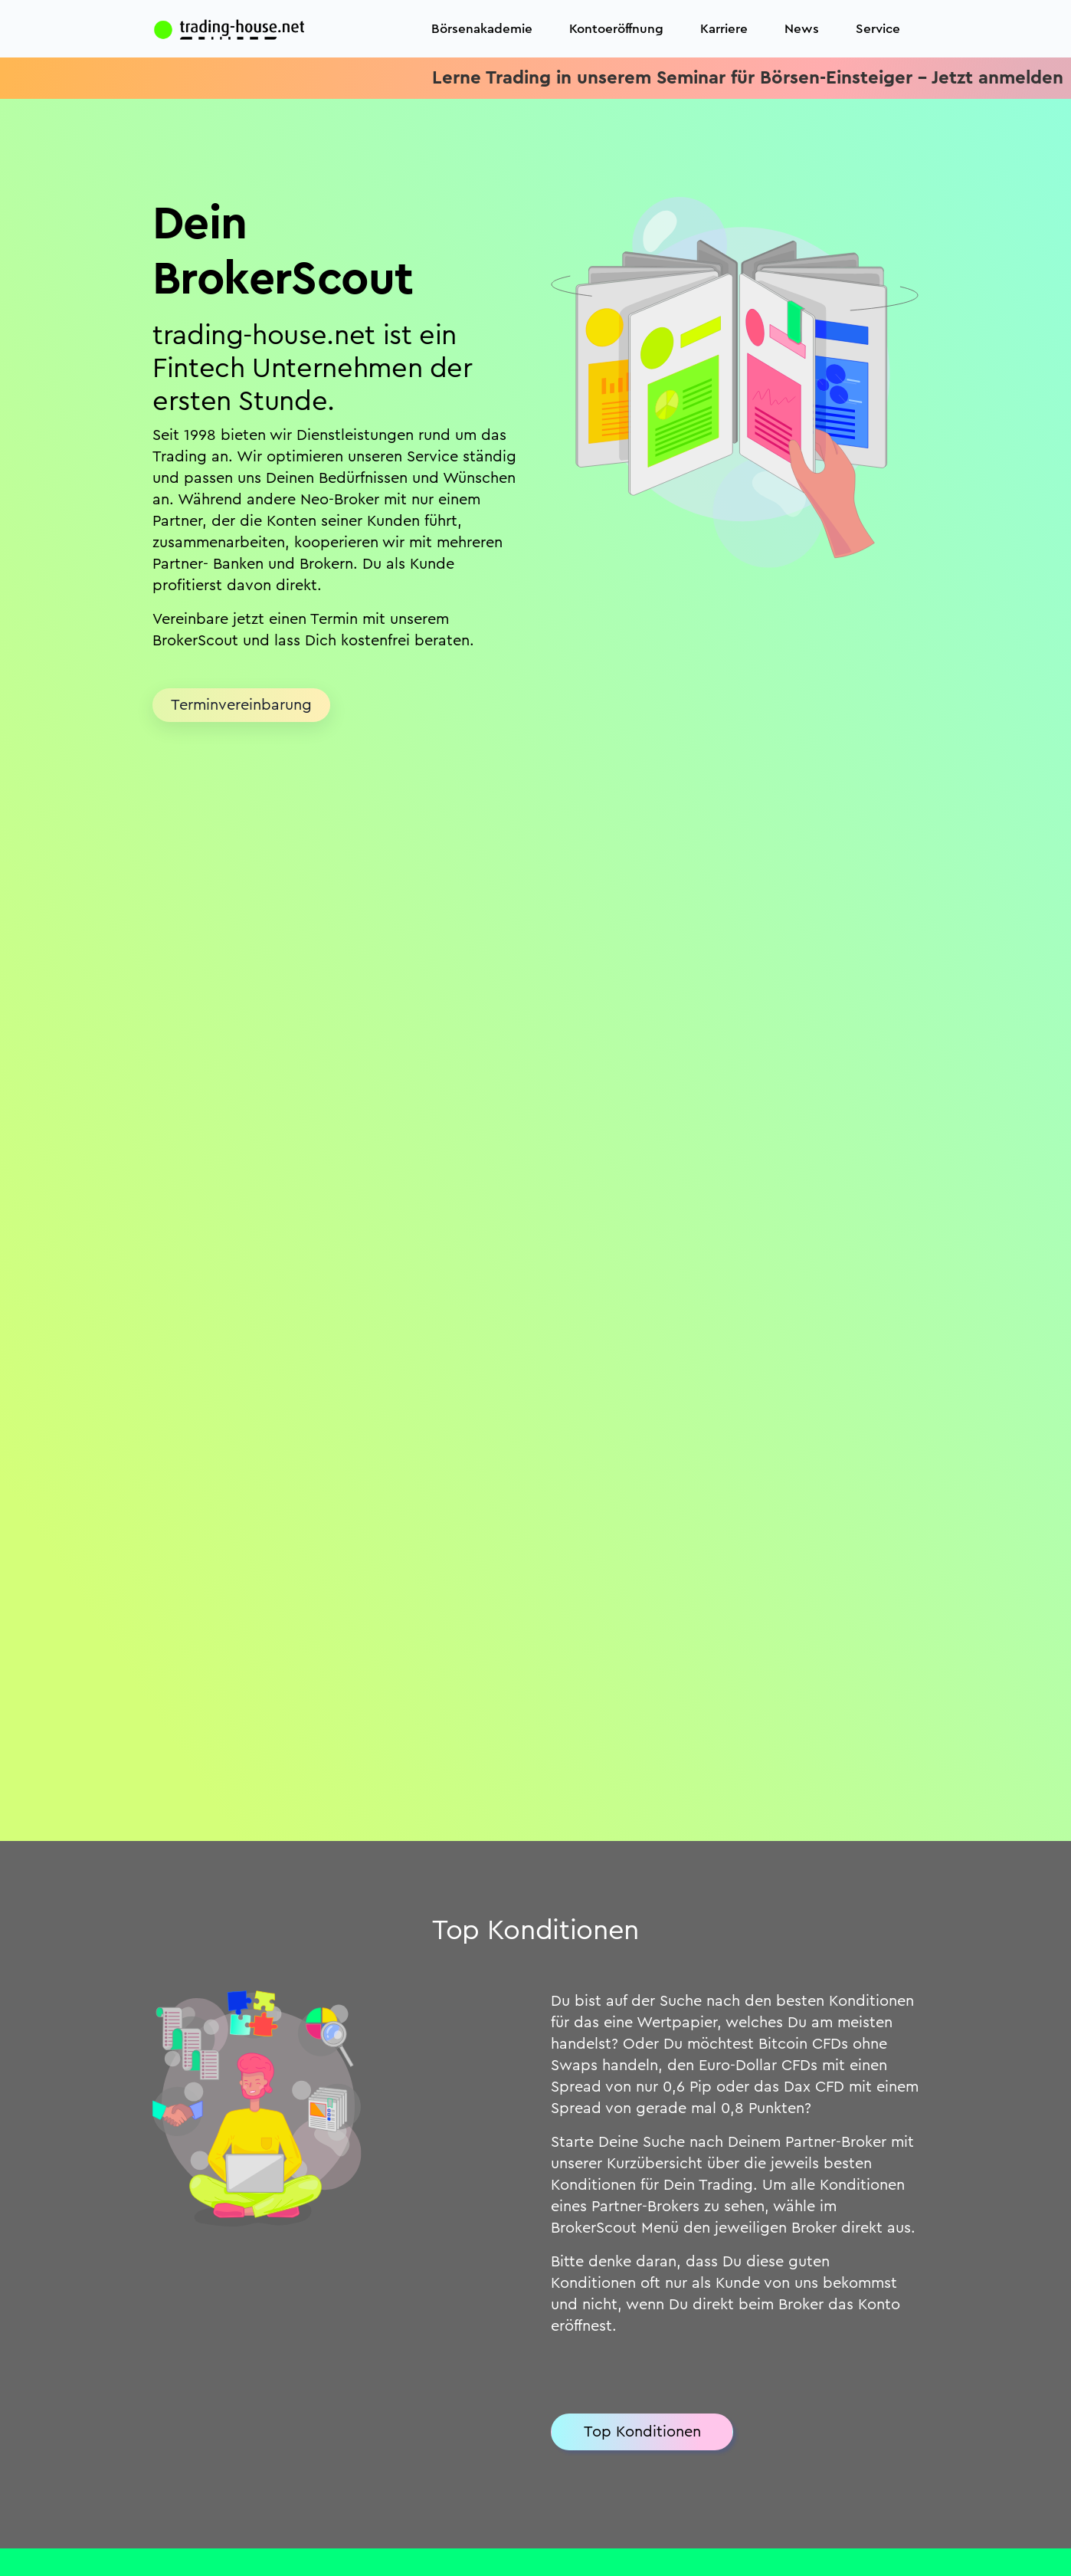 The image size is (1071, 2576). What do you see at coordinates (642, 2432) in the screenshot?
I see `Top Konditionen` at bounding box center [642, 2432].